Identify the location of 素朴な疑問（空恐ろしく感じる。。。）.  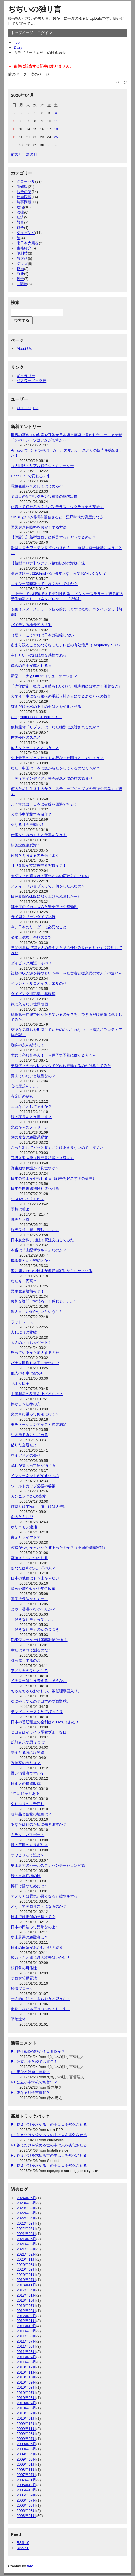
(44, 1301).